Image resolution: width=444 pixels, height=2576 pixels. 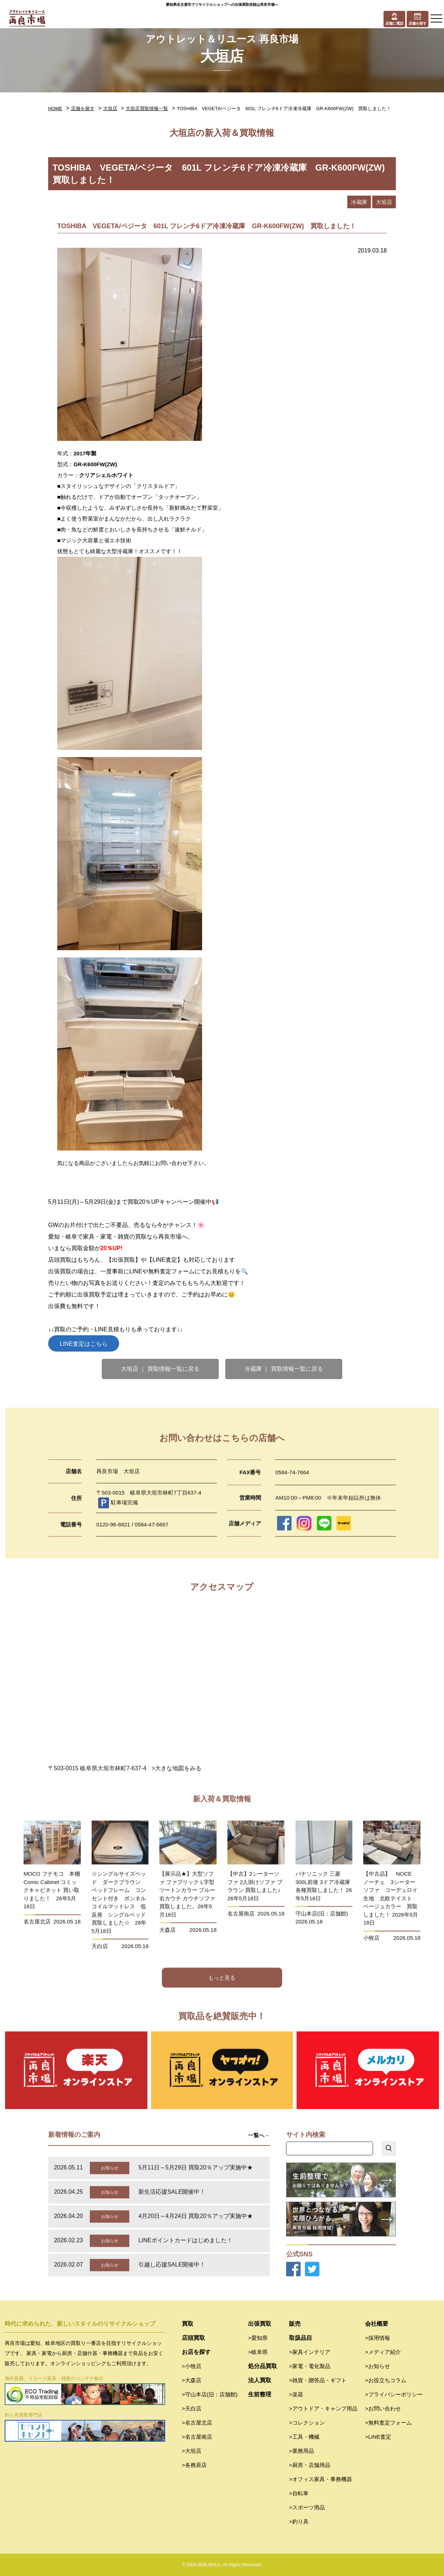 I want to click on 大垣店 ｜ 買取情報一覧に戻る, so click(x=160, y=1369).